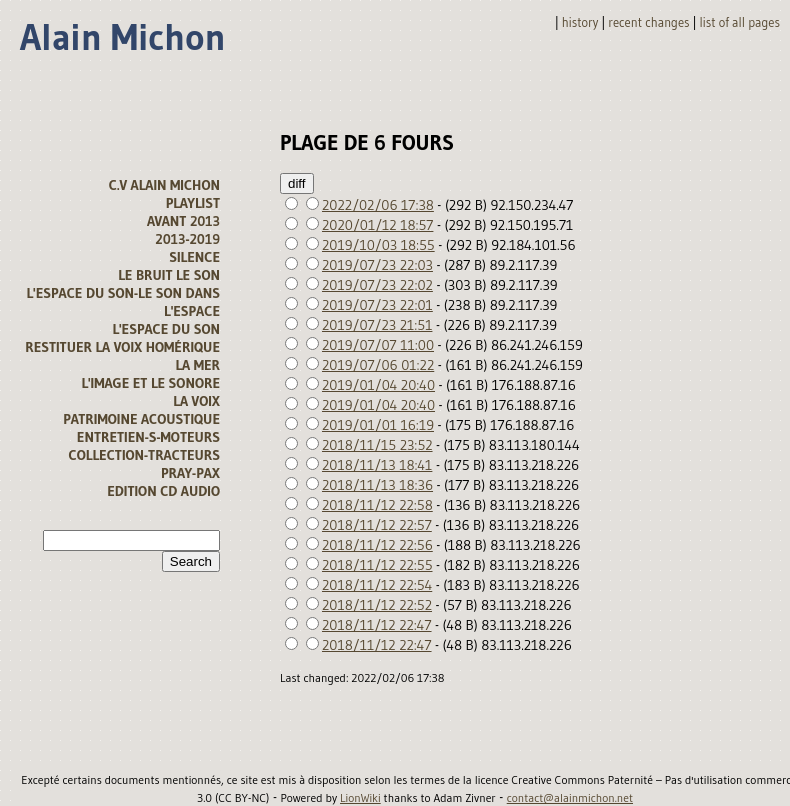 The height and width of the screenshot is (806, 790). Describe the element at coordinates (144, 455) in the screenshot. I see `Collection-tracteurs` at that location.